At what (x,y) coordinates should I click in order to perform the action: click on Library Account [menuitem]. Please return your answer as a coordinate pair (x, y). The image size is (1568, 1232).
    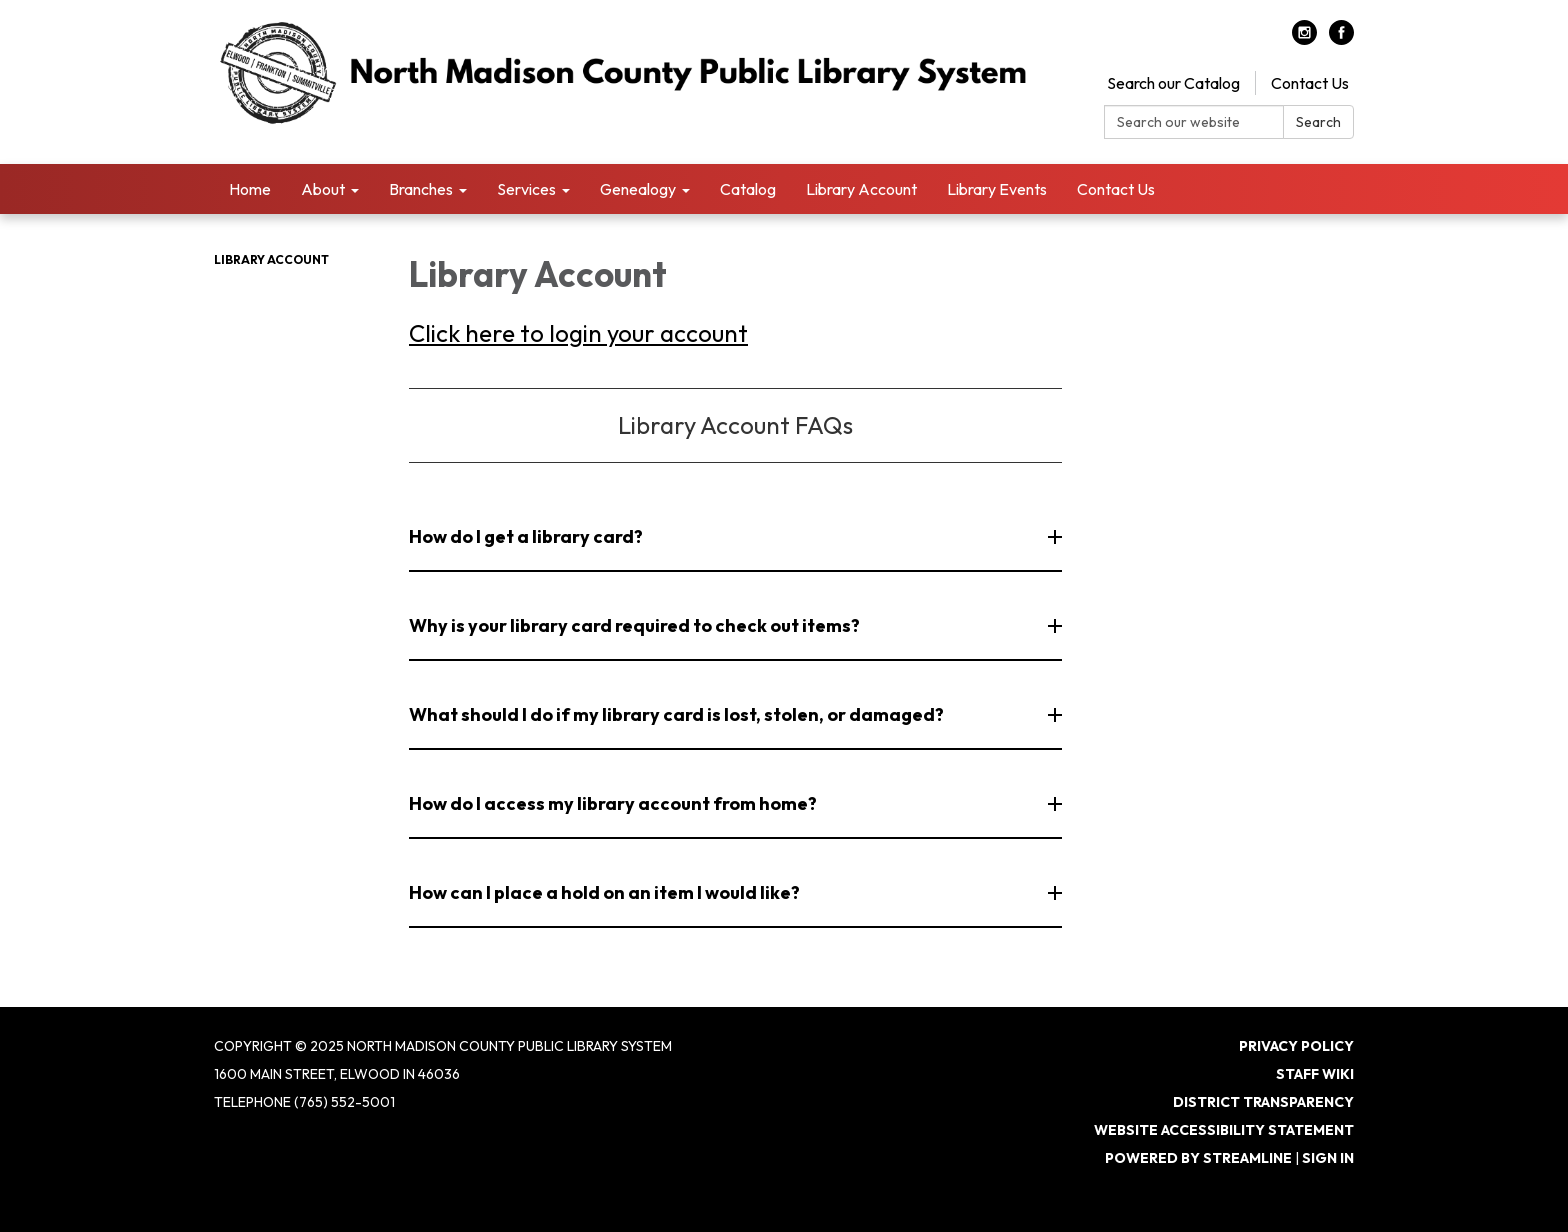
    Looking at the image, I should click on (861, 189).